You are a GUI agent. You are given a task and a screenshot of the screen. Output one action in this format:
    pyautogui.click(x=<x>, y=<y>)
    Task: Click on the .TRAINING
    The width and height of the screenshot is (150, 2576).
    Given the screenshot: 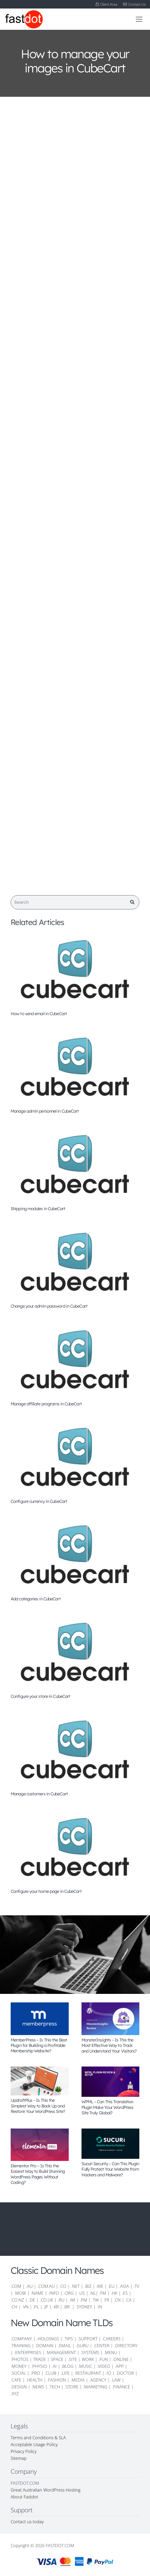 What is the action you would take?
    pyautogui.click(x=21, y=2345)
    